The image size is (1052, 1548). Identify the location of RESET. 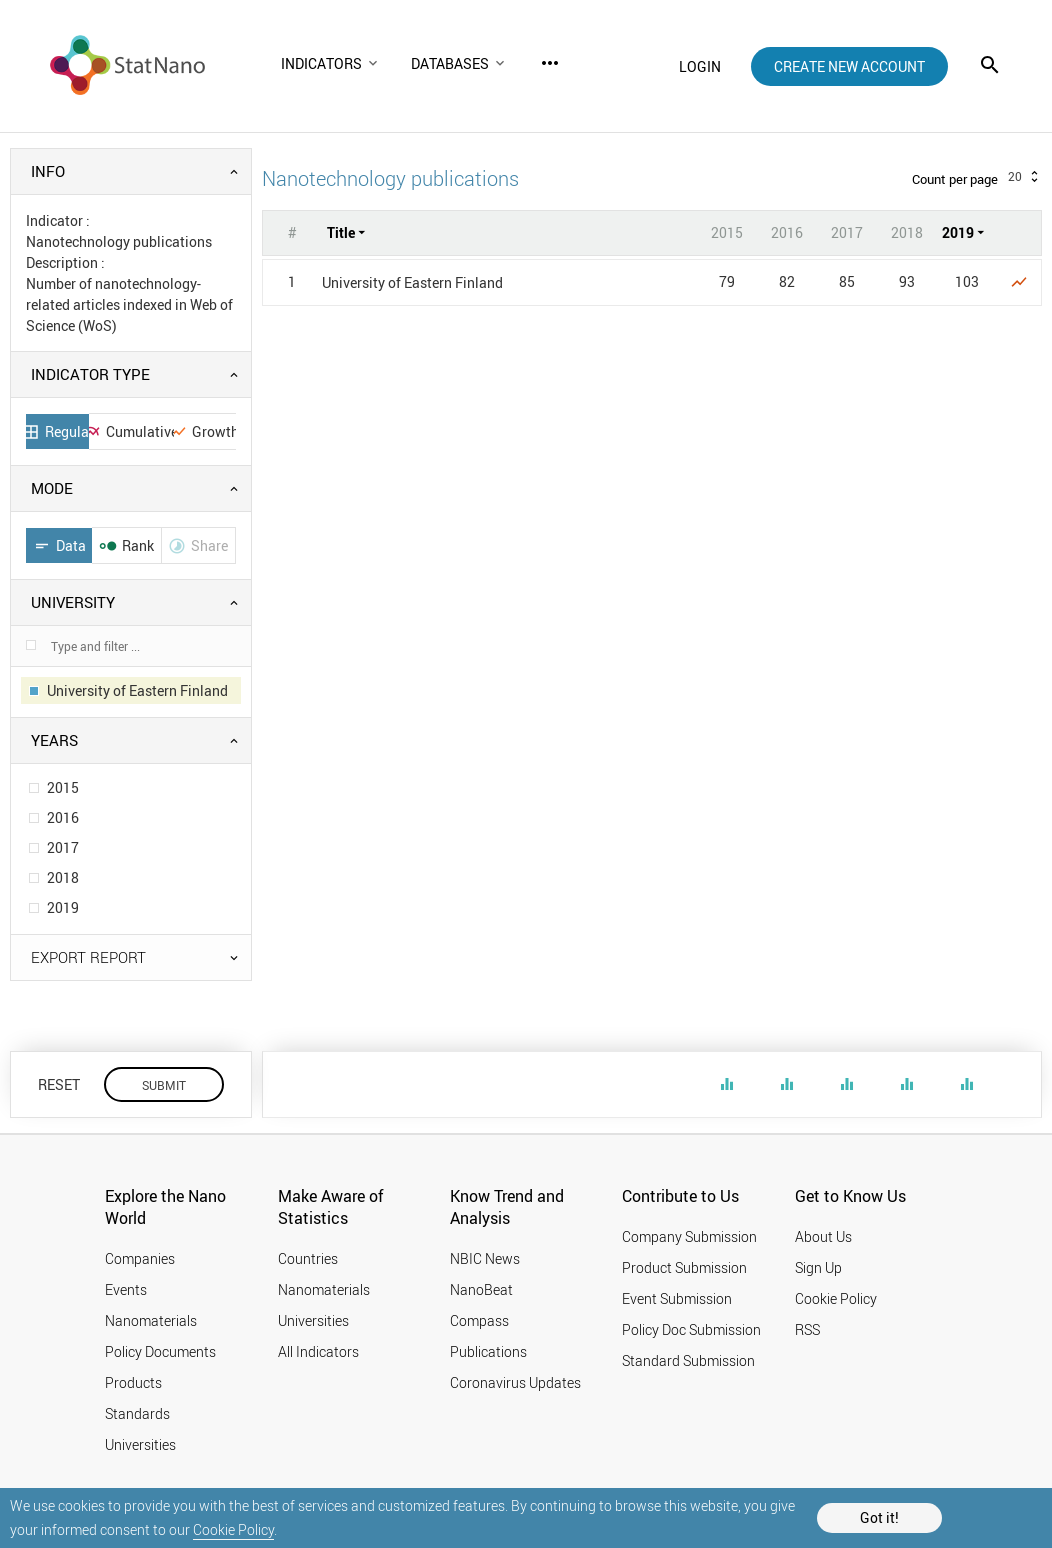
(59, 1084).